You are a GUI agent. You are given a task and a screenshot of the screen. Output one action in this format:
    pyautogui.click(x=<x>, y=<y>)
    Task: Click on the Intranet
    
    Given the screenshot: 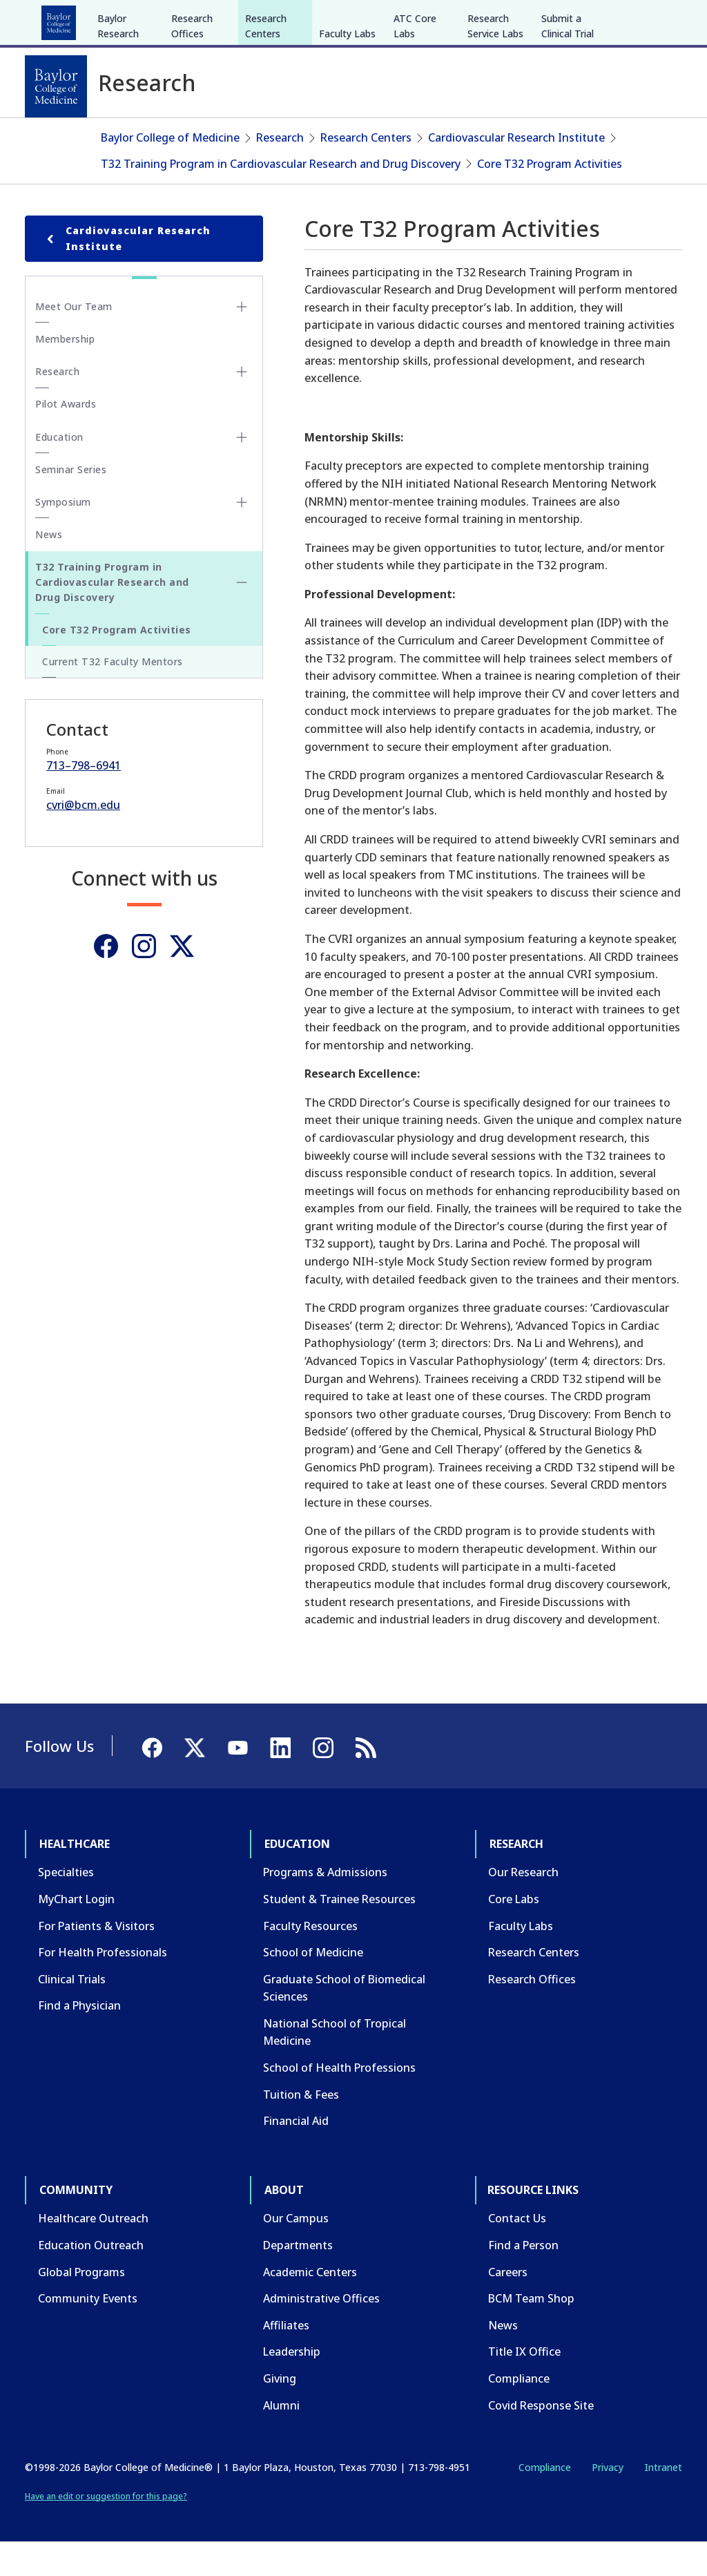 What is the action you would take?
    pyautogui.click(x=663, y=2501)
    